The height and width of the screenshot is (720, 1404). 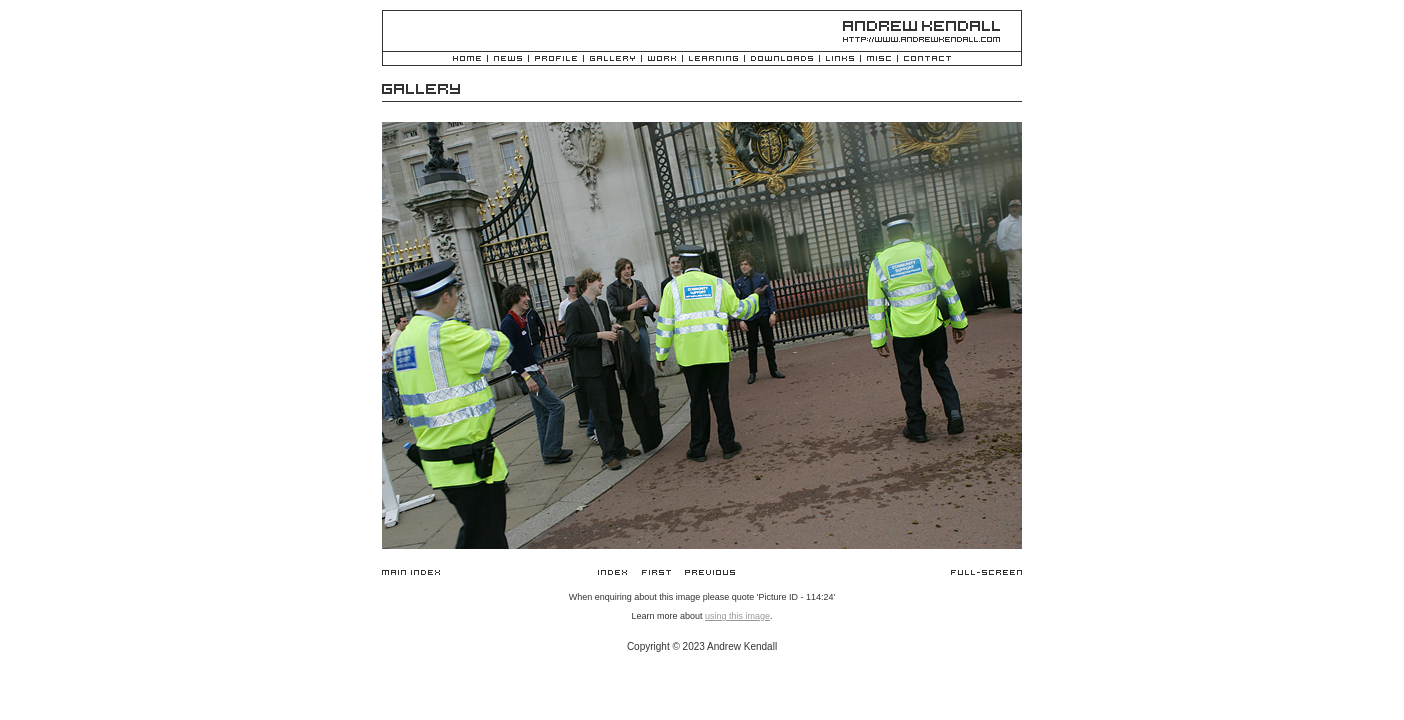 I want to click on Downloads, so click(x=782, y=59).